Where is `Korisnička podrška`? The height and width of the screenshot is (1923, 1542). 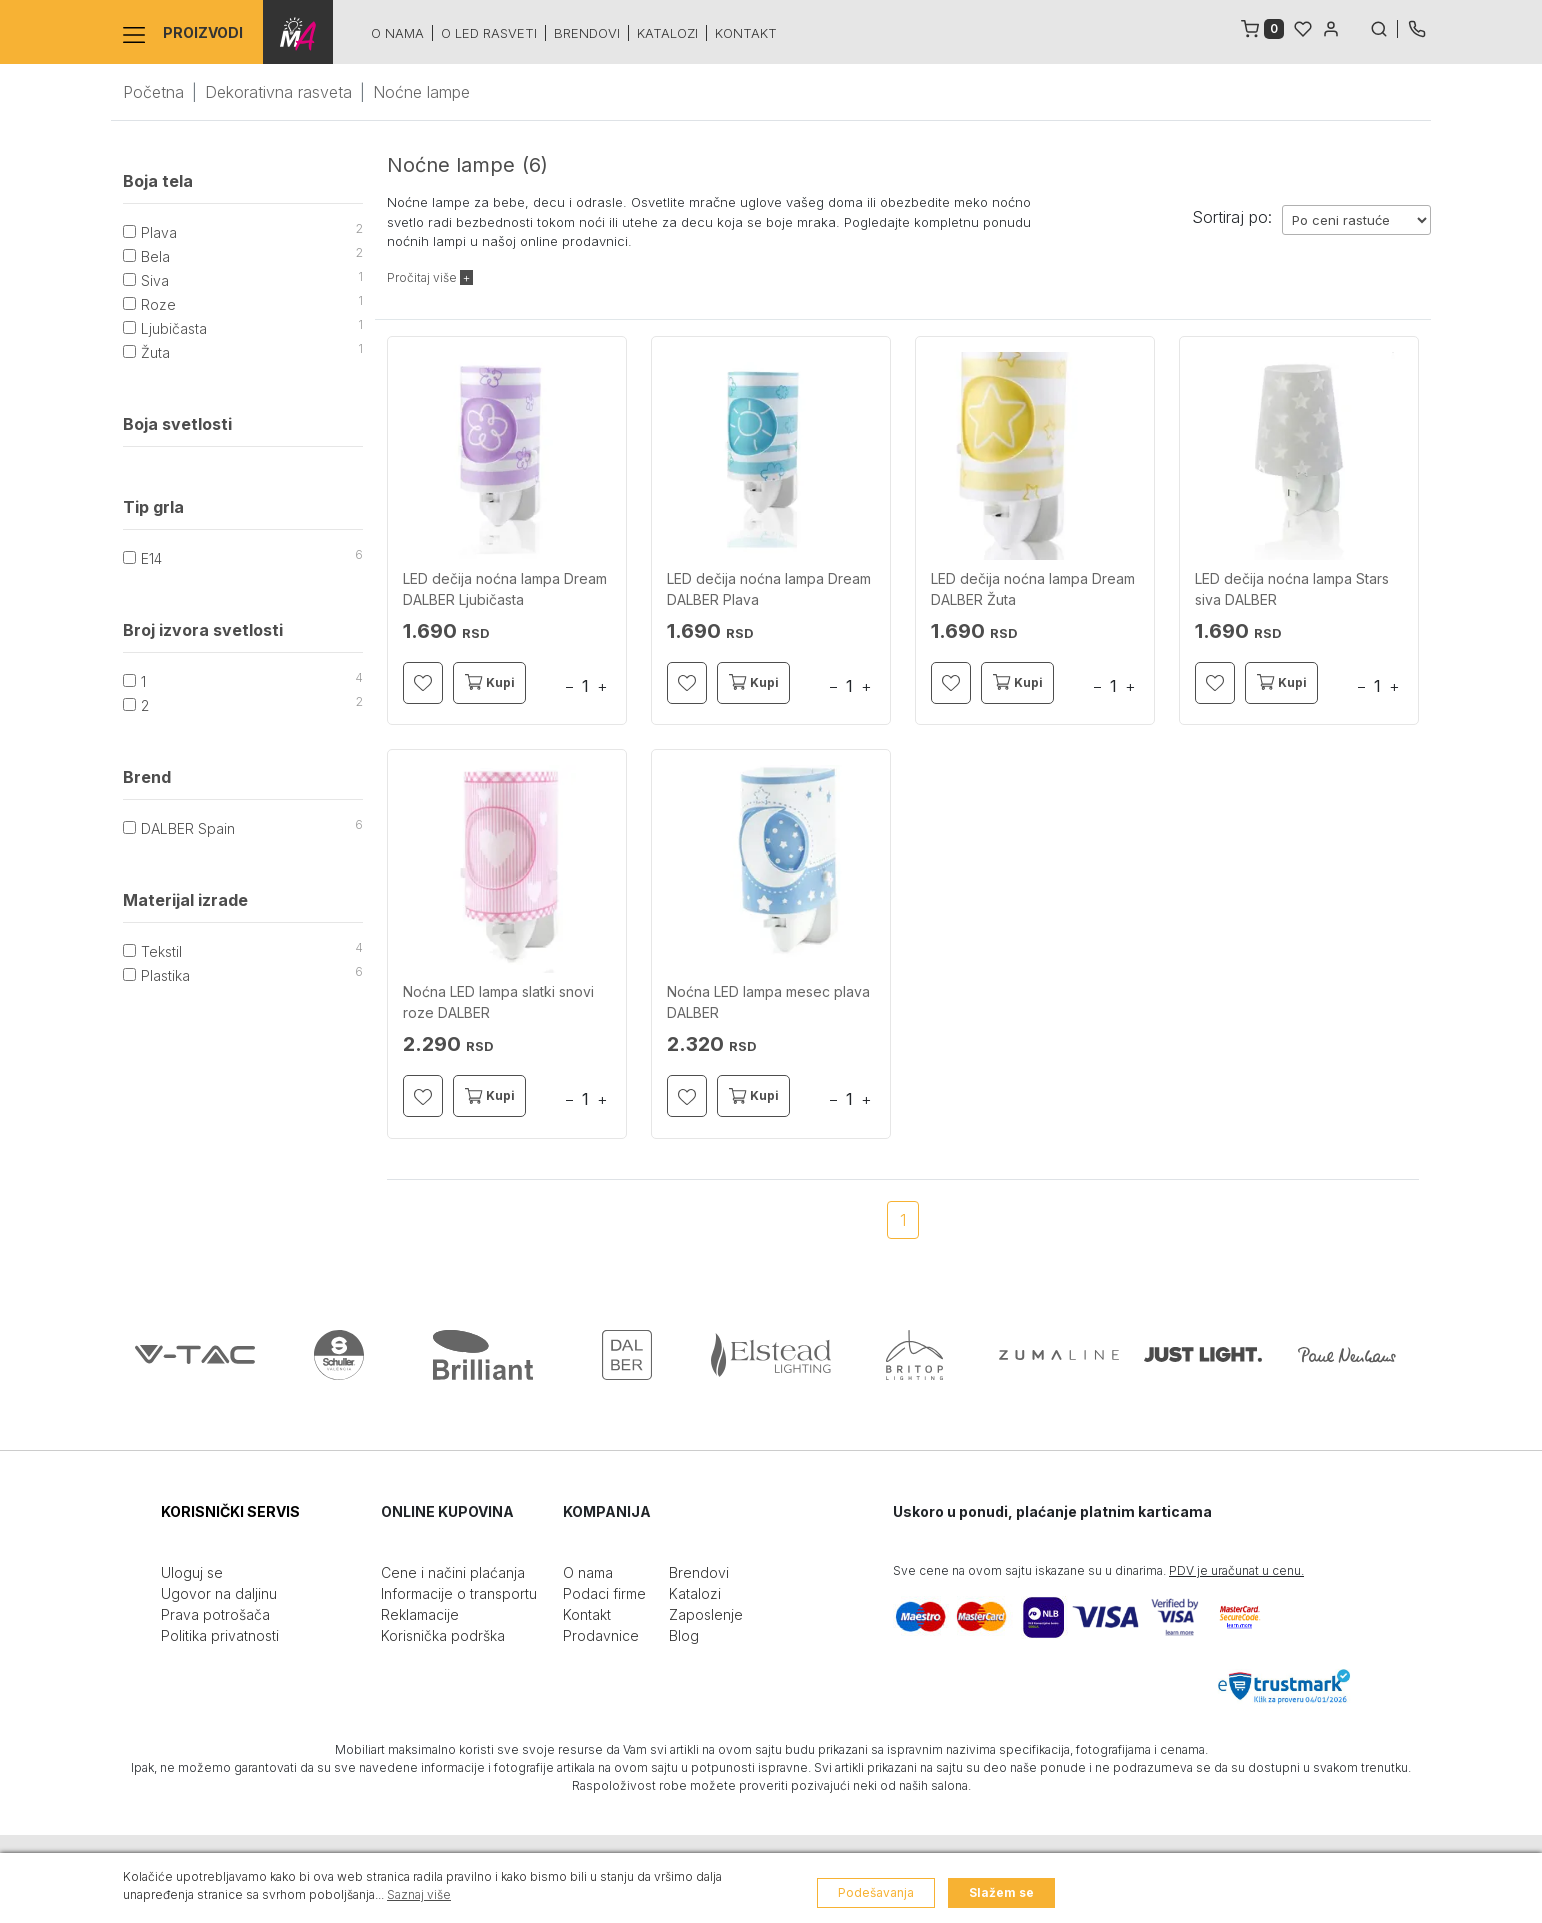
Korisnička podrška is located at coordinates (443, 1635).